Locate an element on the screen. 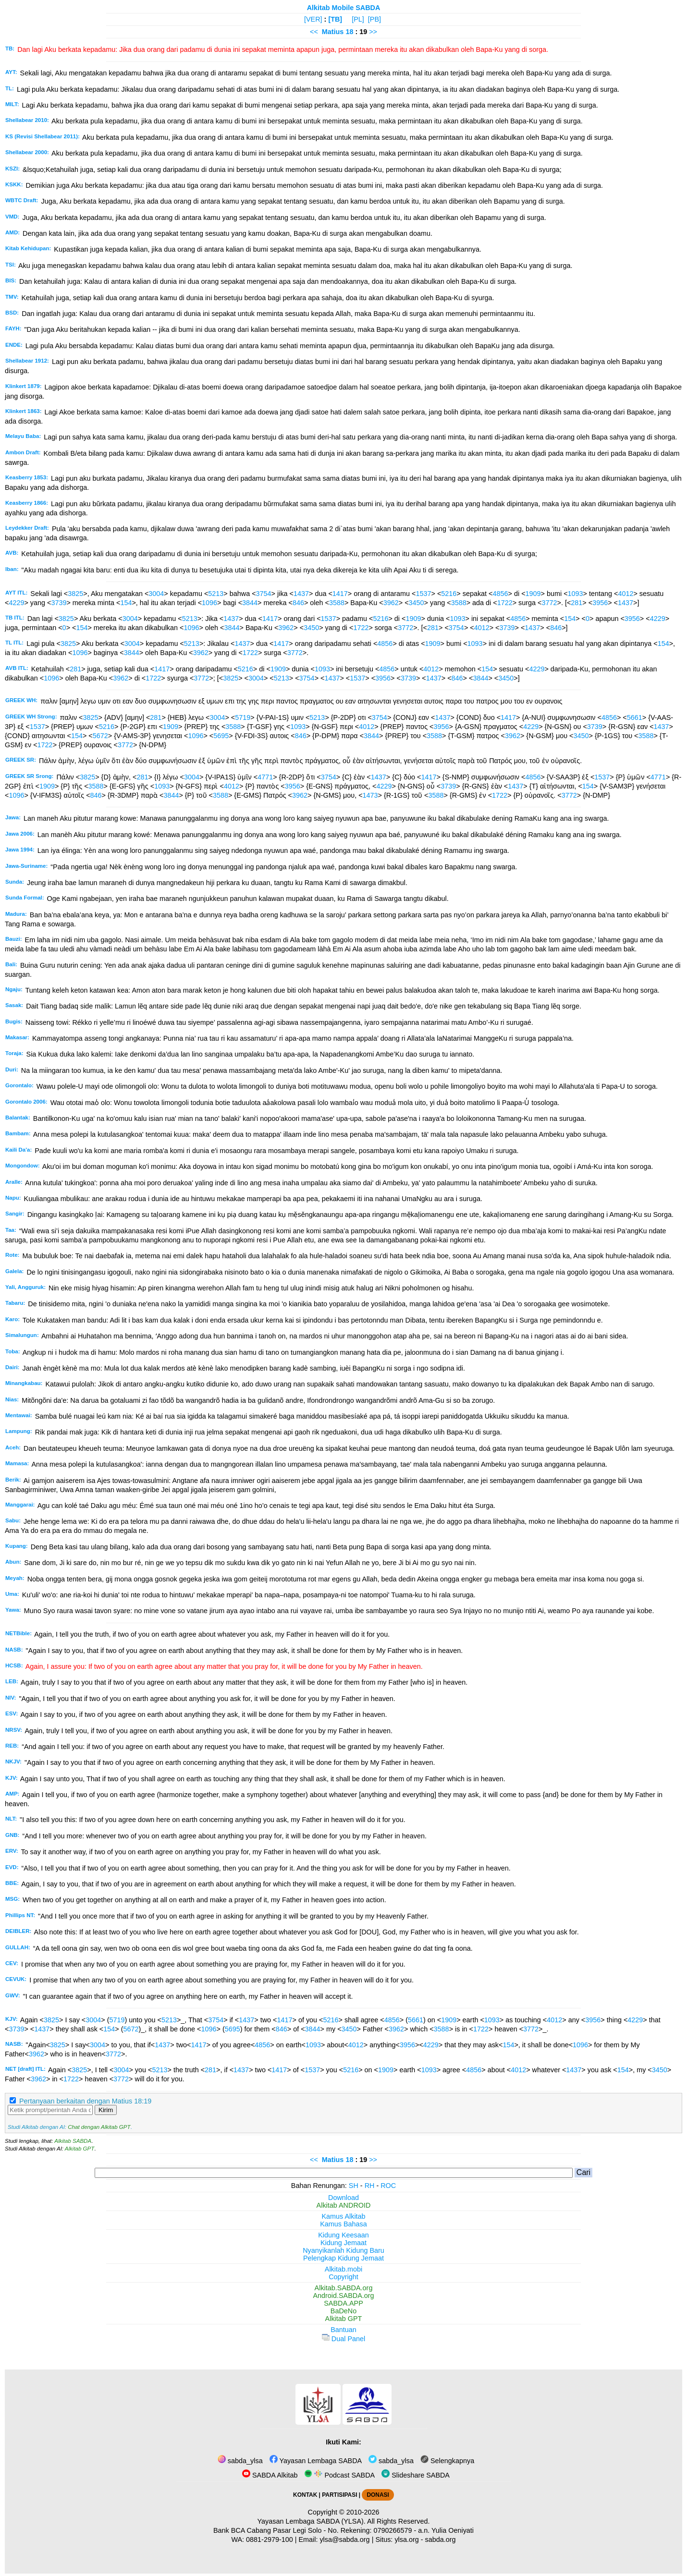 This screenshot has height=2576, width=687. SH is located at coordinates (353, 2185).